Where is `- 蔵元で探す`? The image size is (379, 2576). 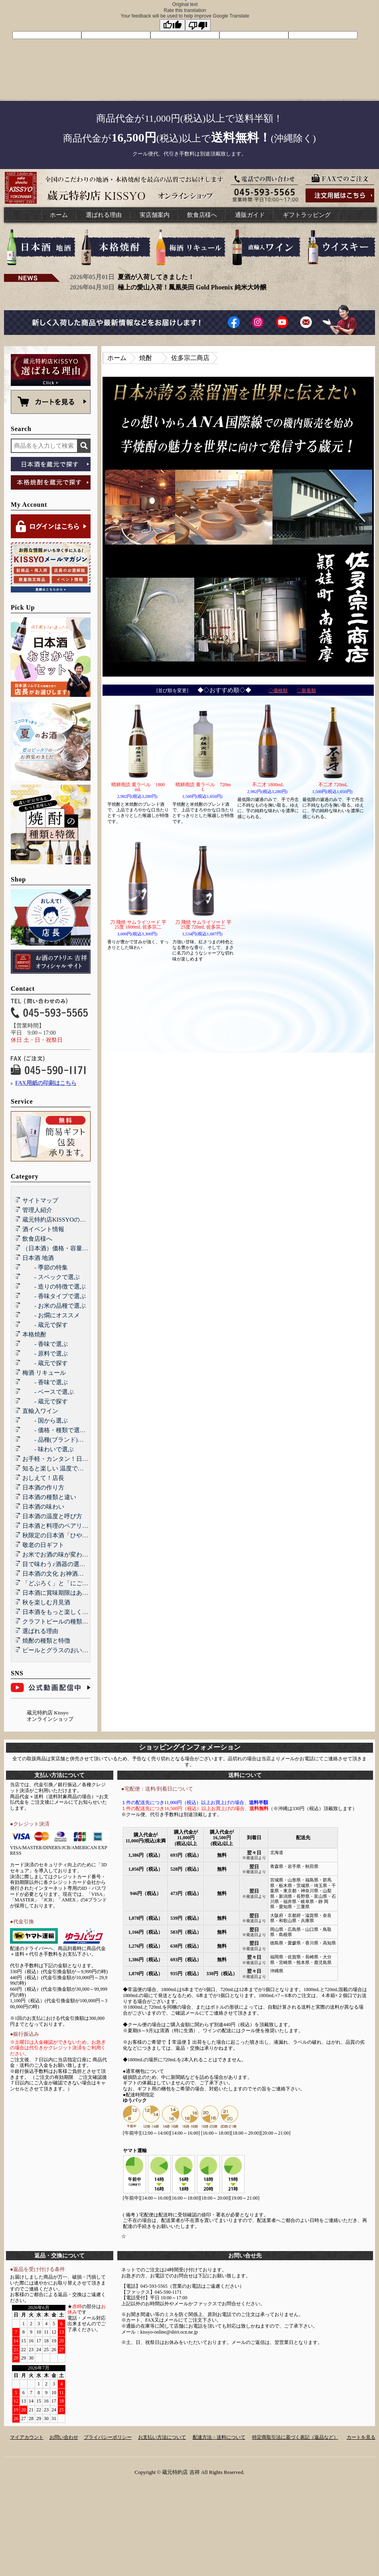 - 蔵元で探す is located at coordinates (45, 1325).